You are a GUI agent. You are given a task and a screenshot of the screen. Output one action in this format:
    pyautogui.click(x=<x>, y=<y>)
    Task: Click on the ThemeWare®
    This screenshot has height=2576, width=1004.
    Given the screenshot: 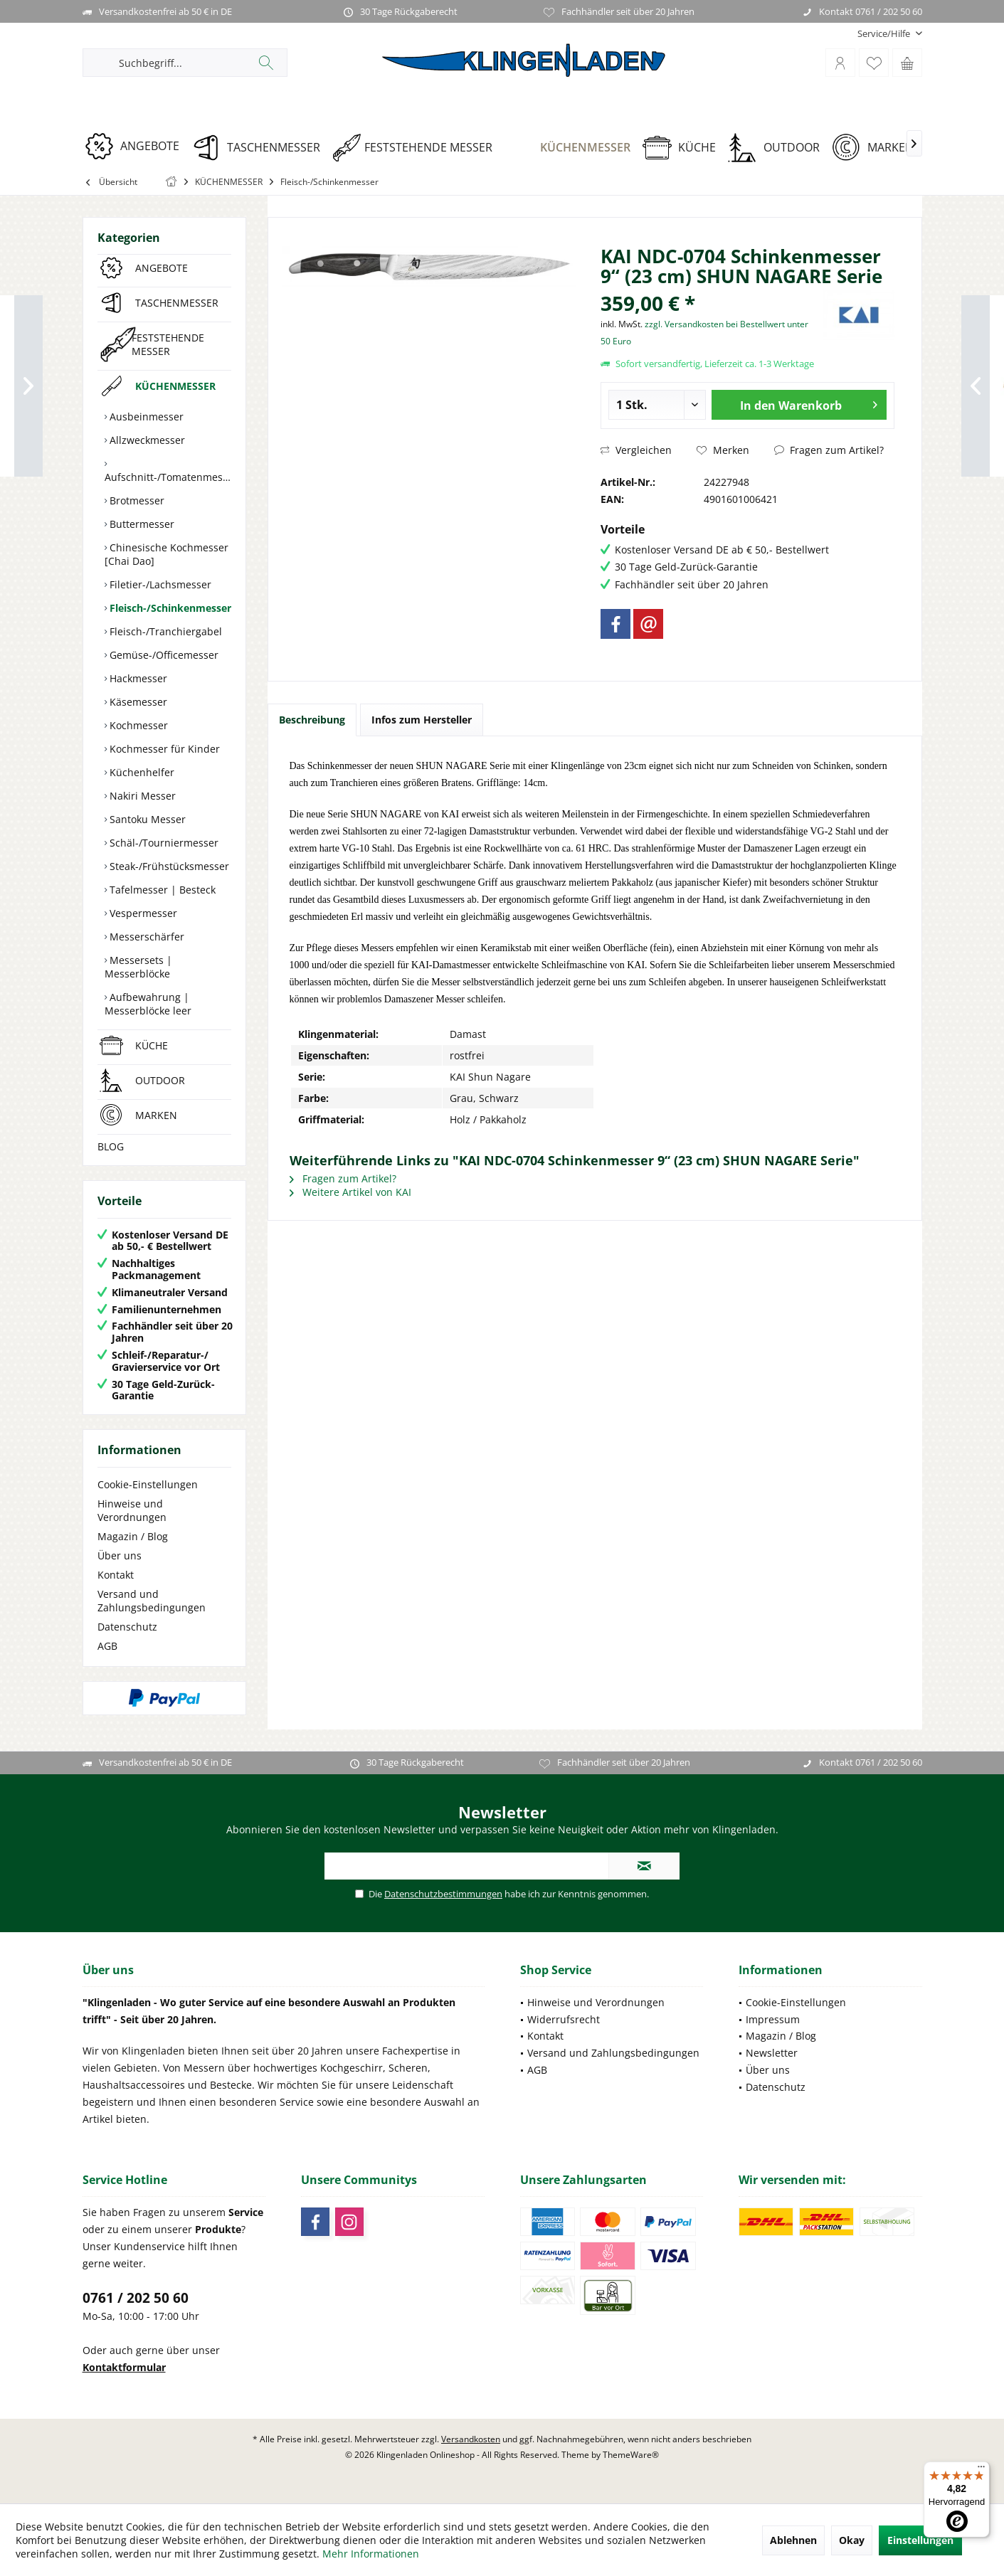 What is the action you would take?
    pyautogui.click(x=631, y=2455)
    